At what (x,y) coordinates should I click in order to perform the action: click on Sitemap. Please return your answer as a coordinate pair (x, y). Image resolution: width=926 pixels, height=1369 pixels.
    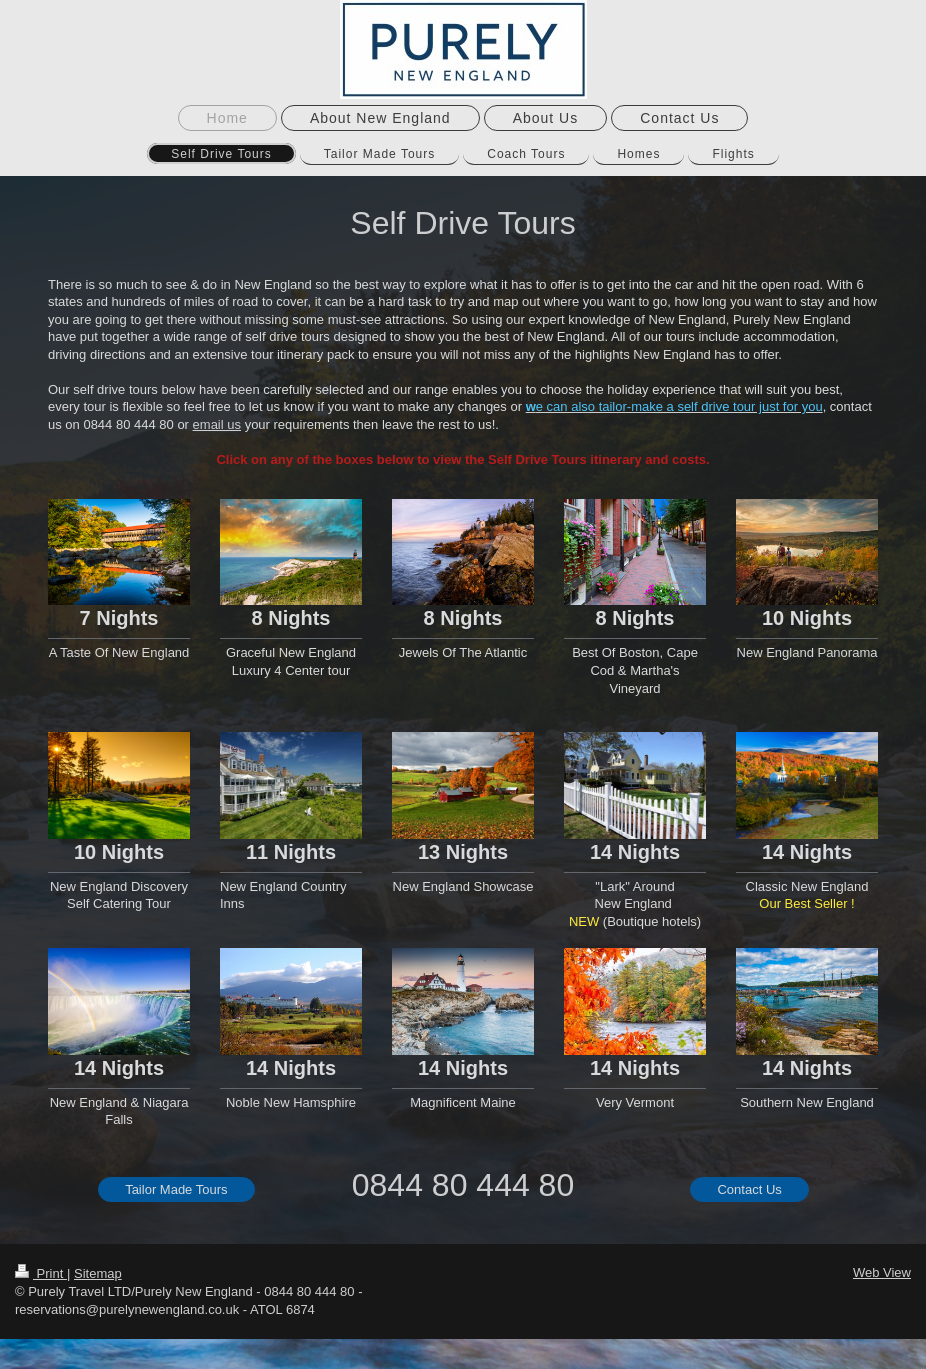
    Looking at the image, I should click on (98, 1273).